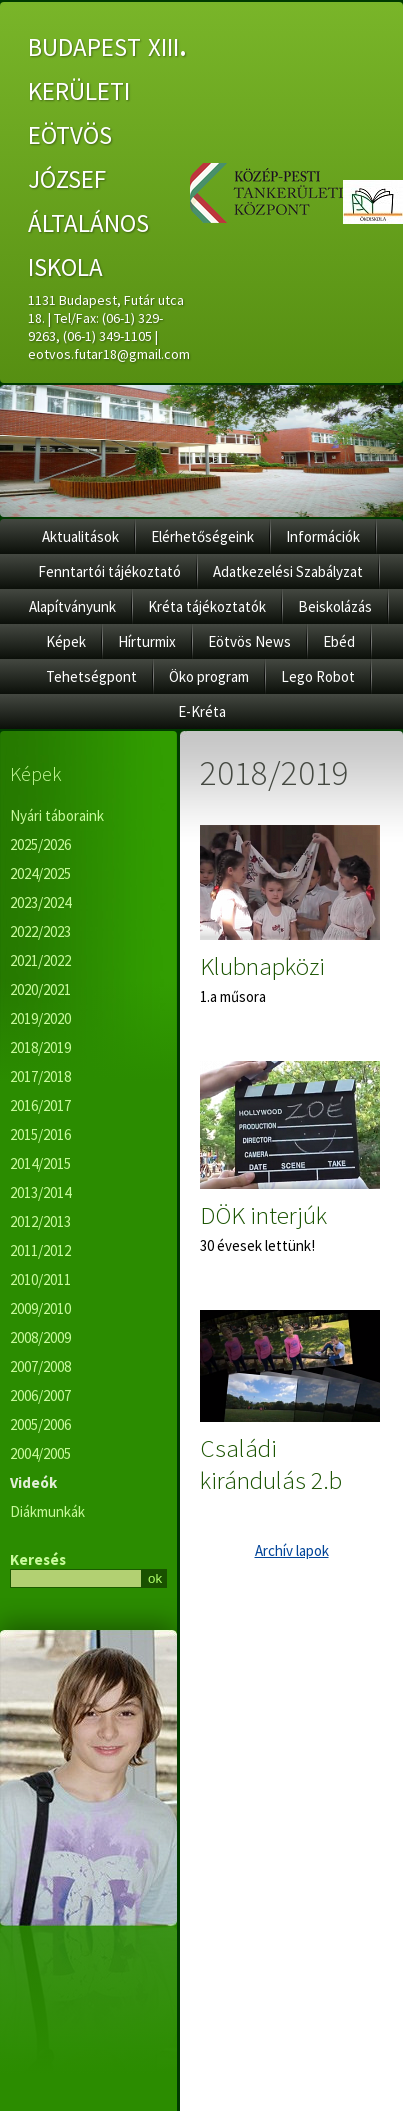  Describe the element at coordinates (147, 641) in the screenshot. I see `Hírturmix` at that location.